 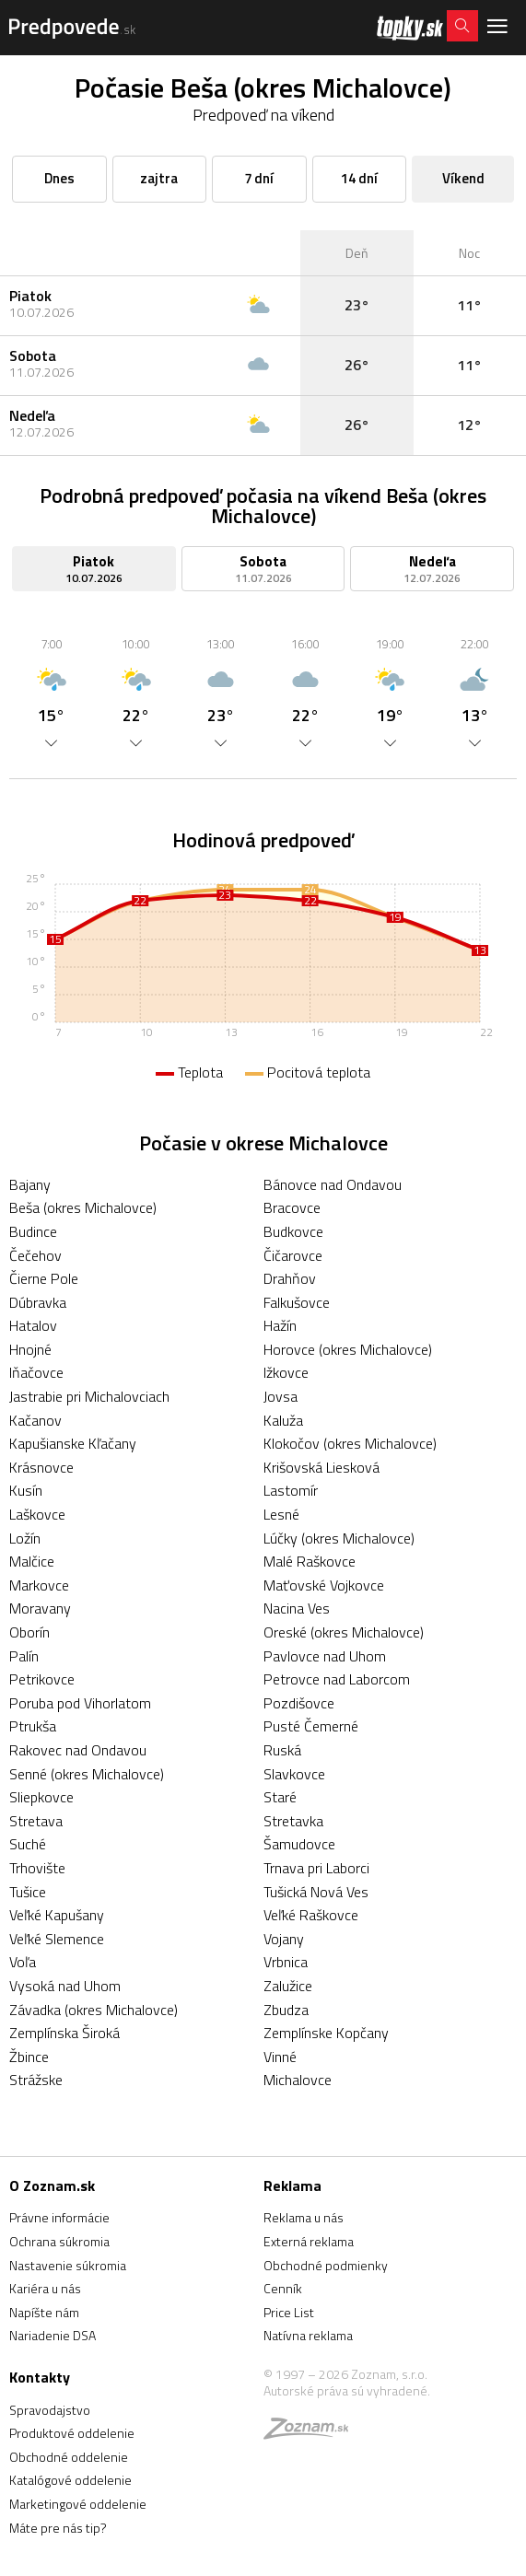 I want to click on Malčice, so click(x=31, y=1561).